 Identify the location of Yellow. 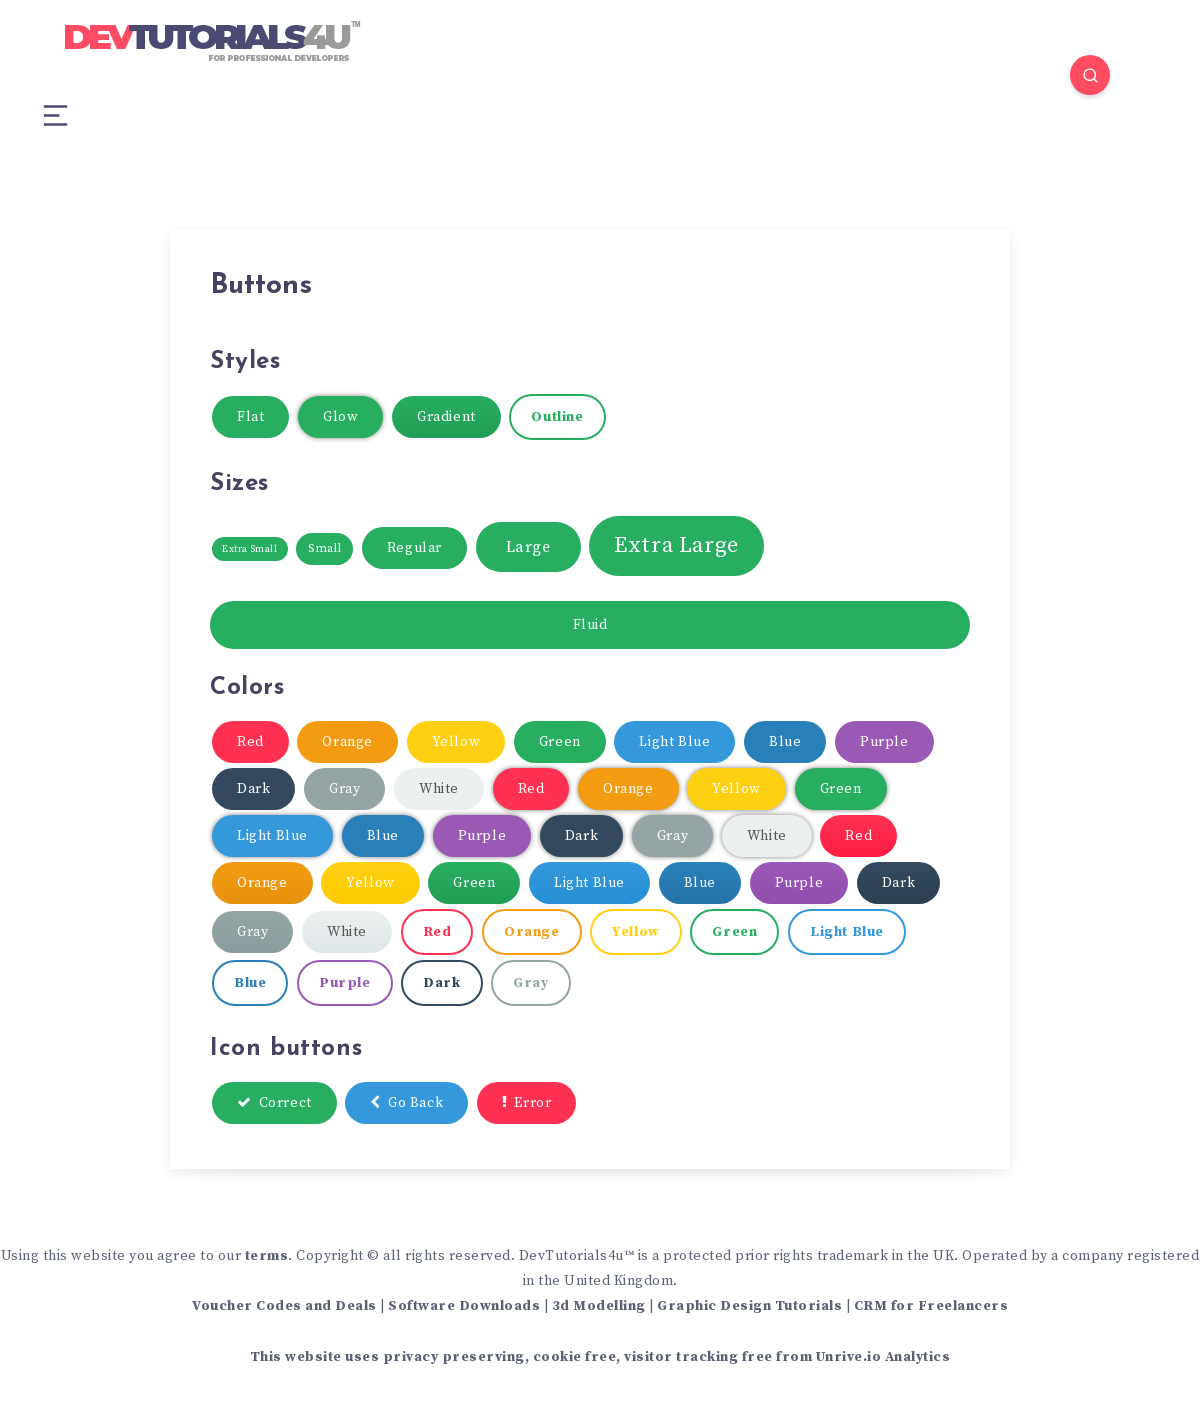
(456, 742).